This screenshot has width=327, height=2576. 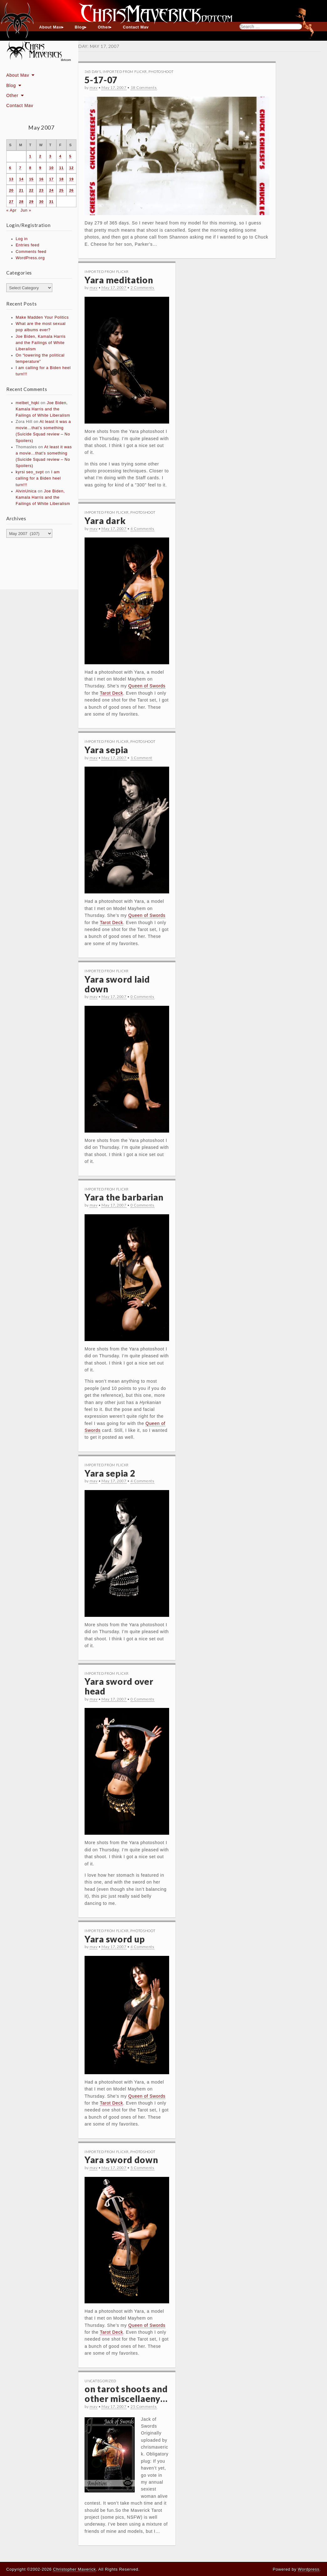 I want to click on Other, so click(x=103, y=27).